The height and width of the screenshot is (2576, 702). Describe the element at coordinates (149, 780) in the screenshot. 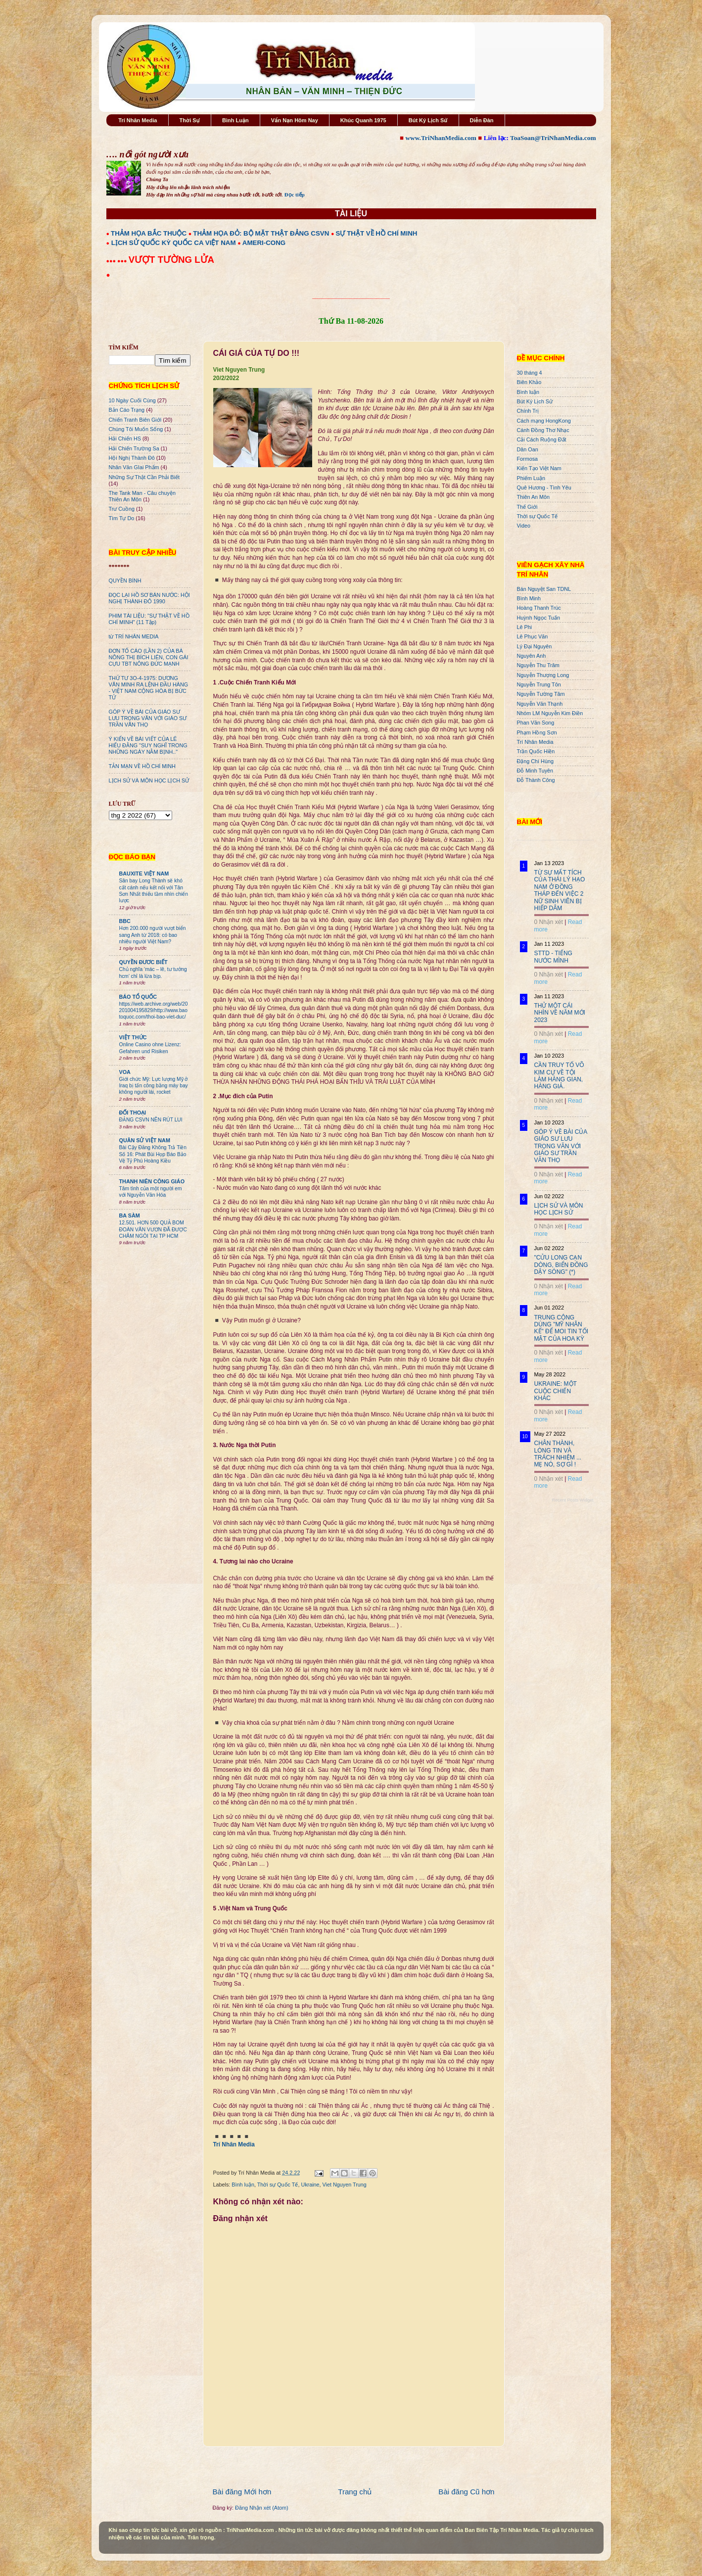

I see `LỊCH SỬ VÀ MÔN HỌC LỊCH SỬ` at that location.